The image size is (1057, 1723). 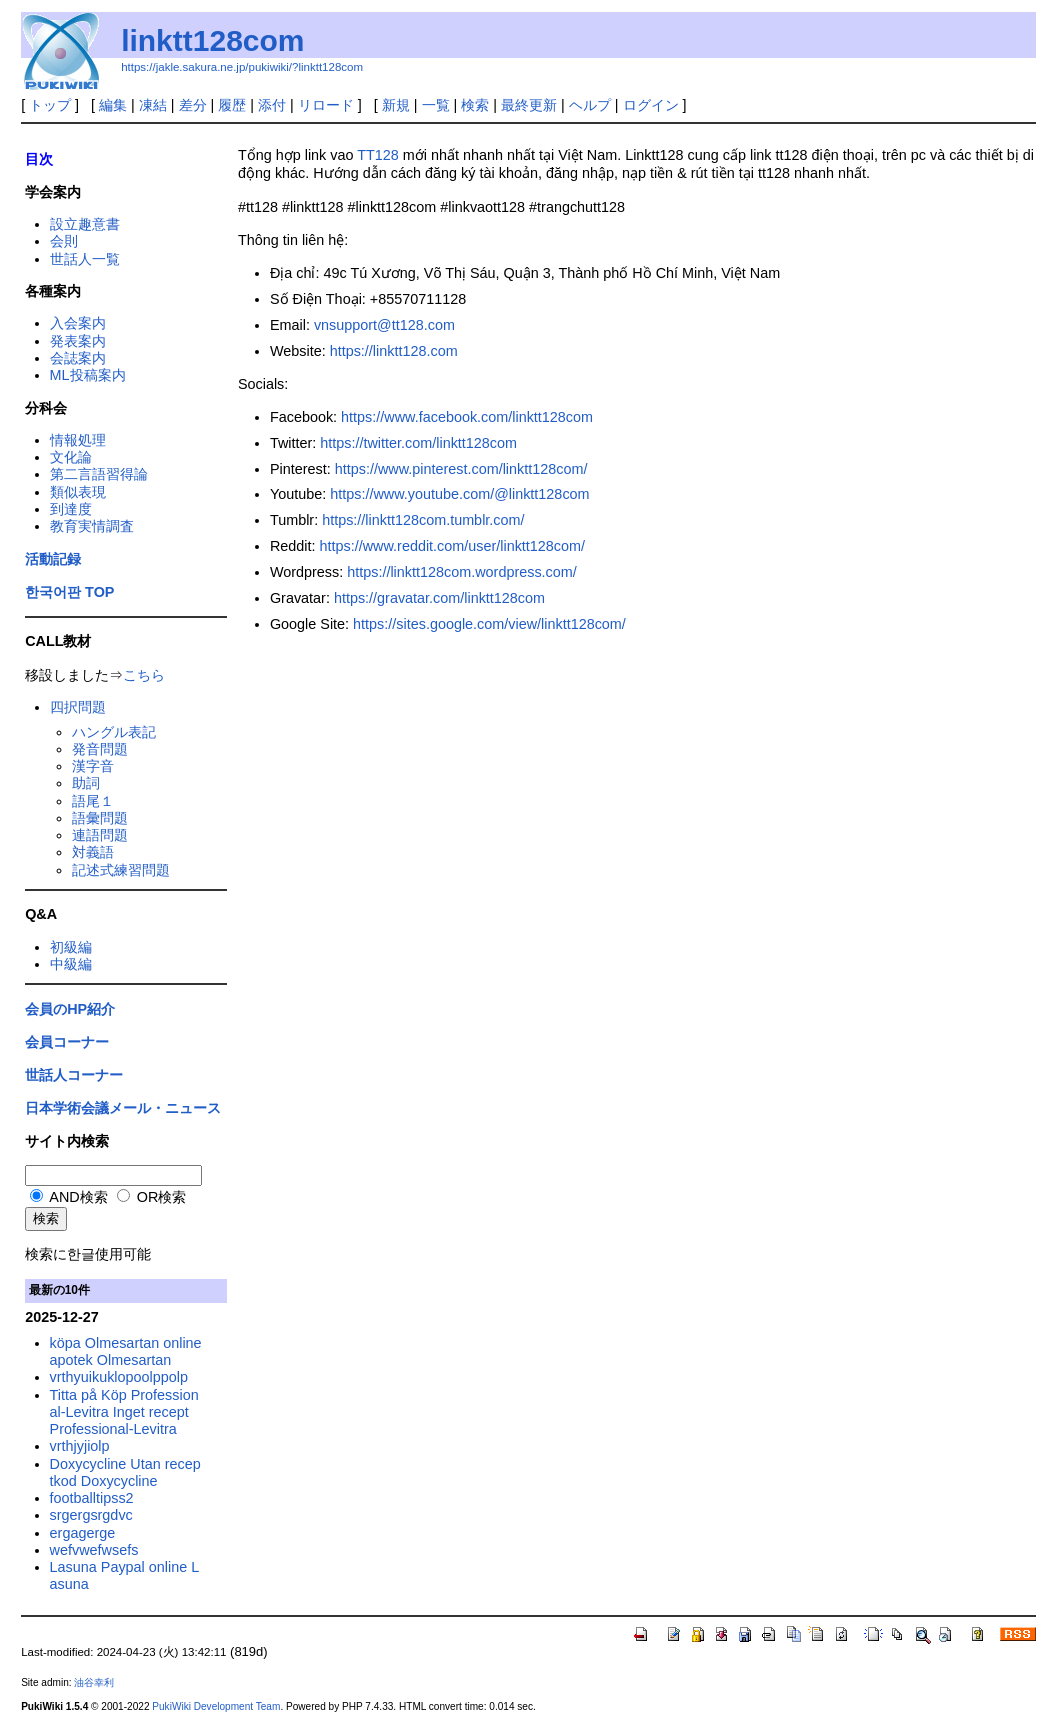 What do you see at coordinates (394, 351) in the screenshot?
I see `https://linktt128.com` at bounding box center [394, 351].